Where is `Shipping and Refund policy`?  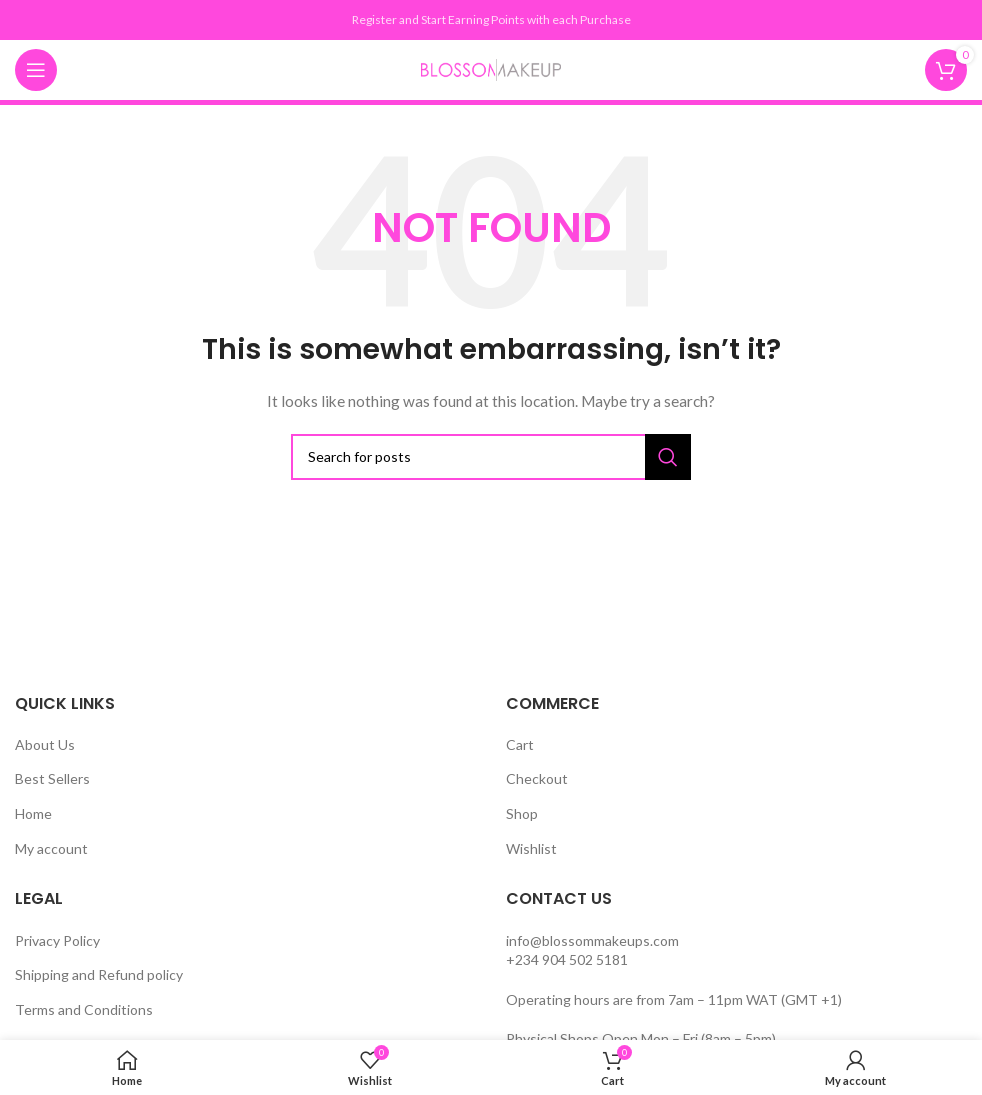
Shipping and Refund policy is located at coordinates (99, 974).